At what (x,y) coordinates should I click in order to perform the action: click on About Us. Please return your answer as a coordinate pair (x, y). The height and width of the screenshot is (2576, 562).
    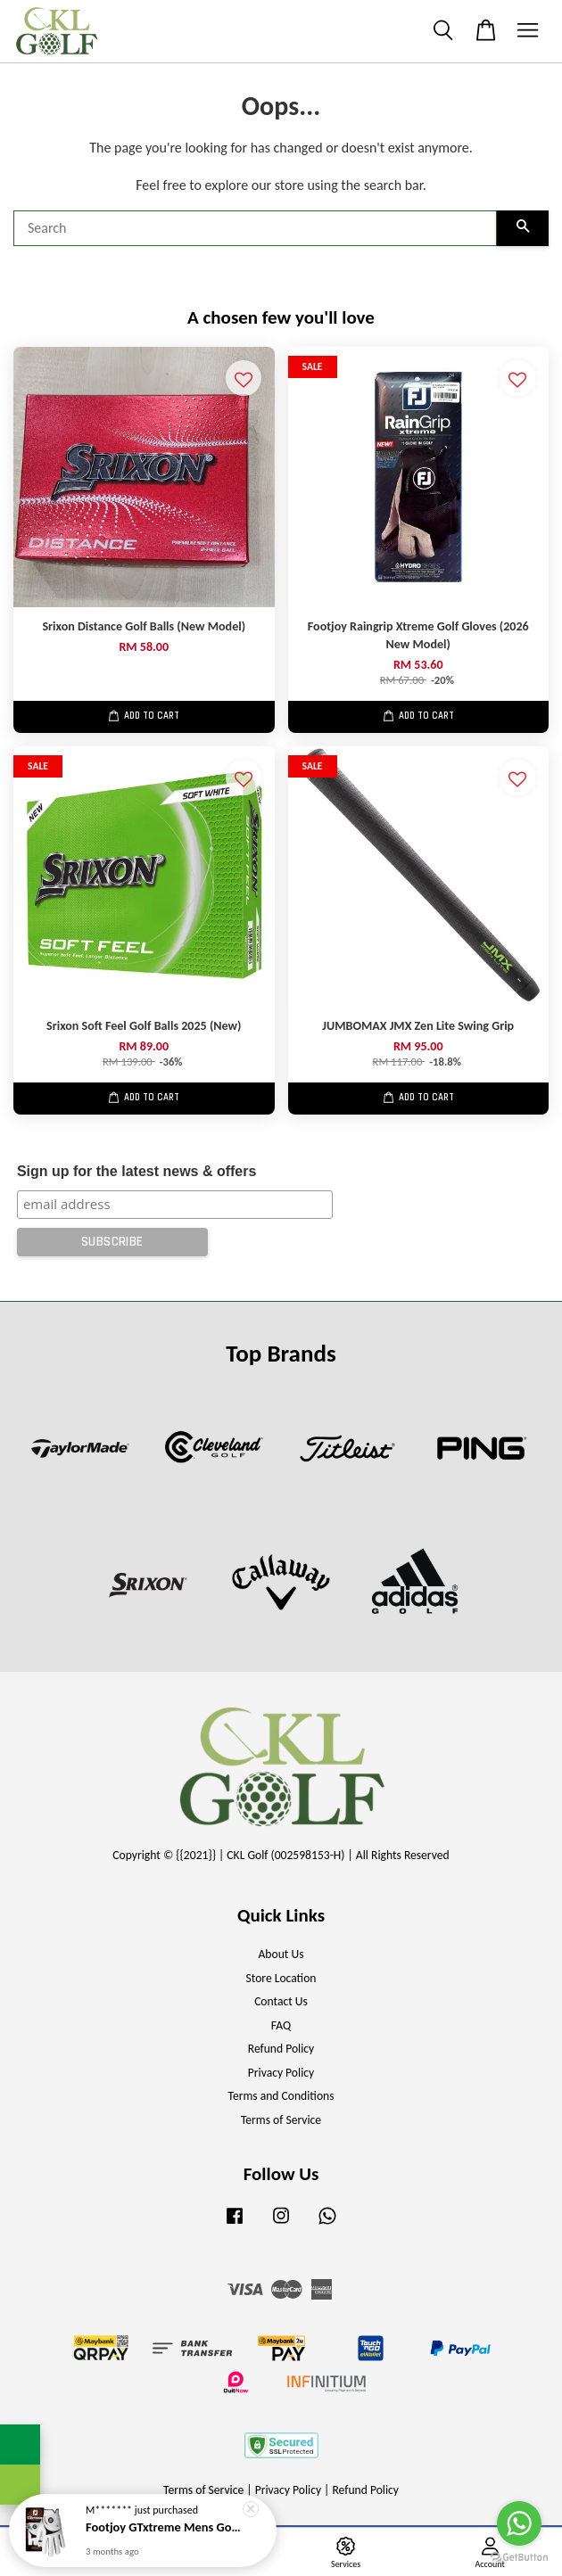
    Looking at the image, I should click on (281, 1954).